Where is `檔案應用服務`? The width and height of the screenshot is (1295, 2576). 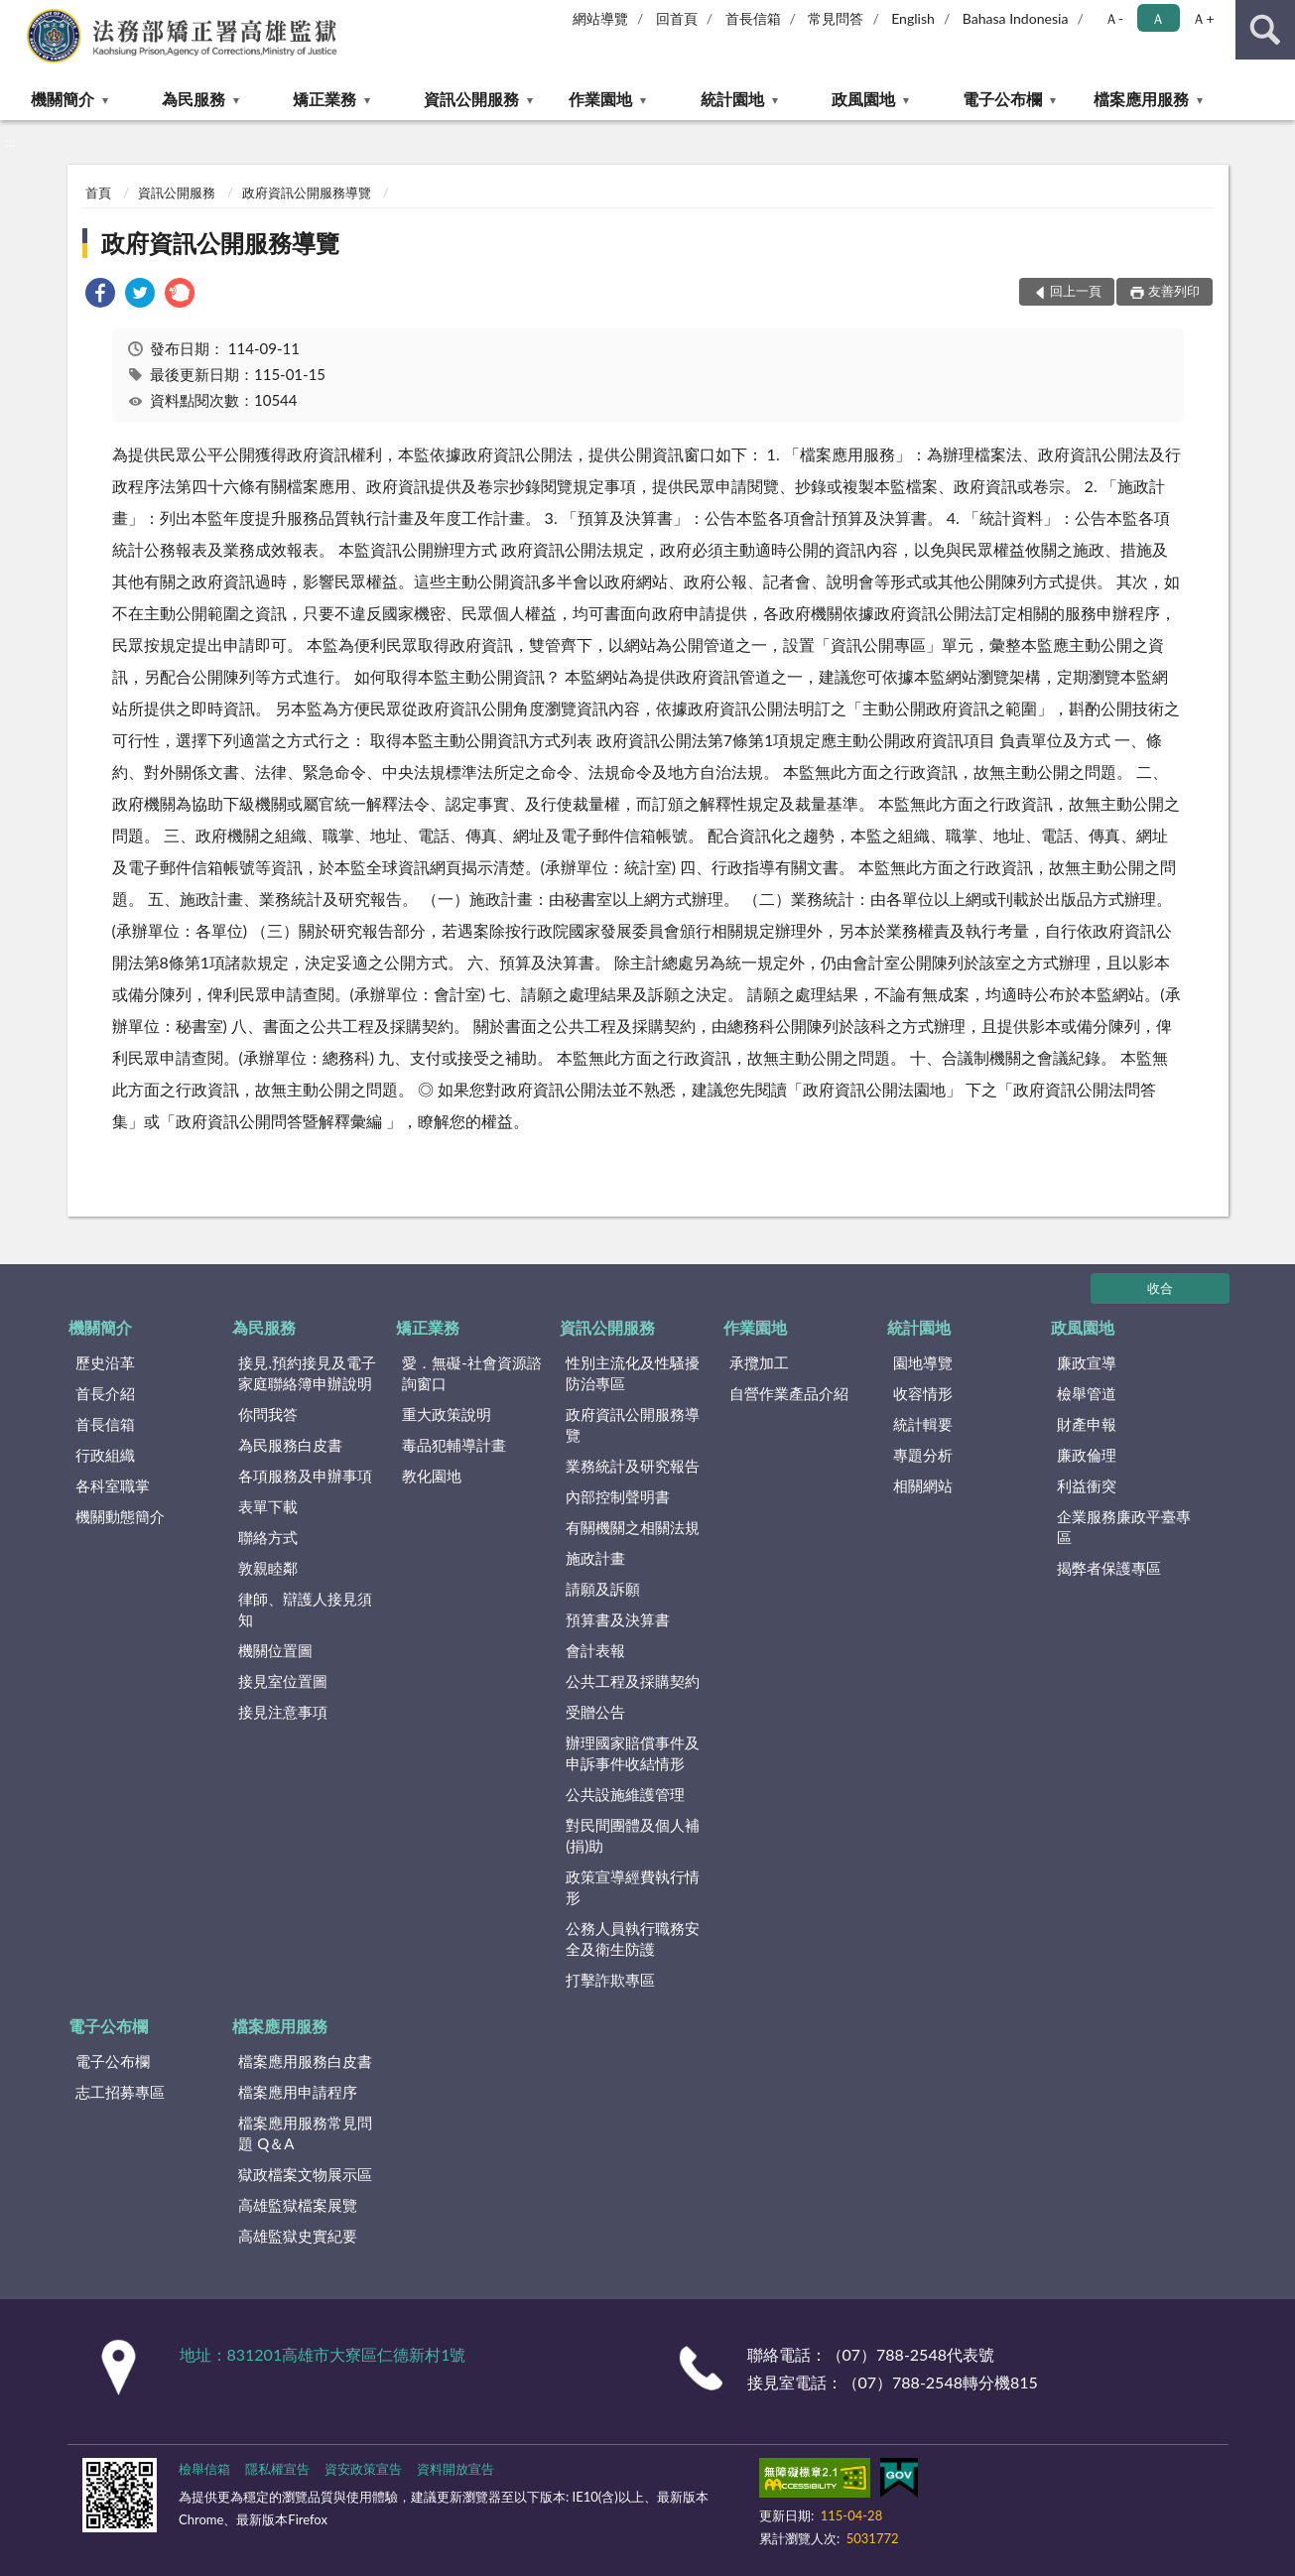
檔案應用服務 is located at coordinates (1141, 98).